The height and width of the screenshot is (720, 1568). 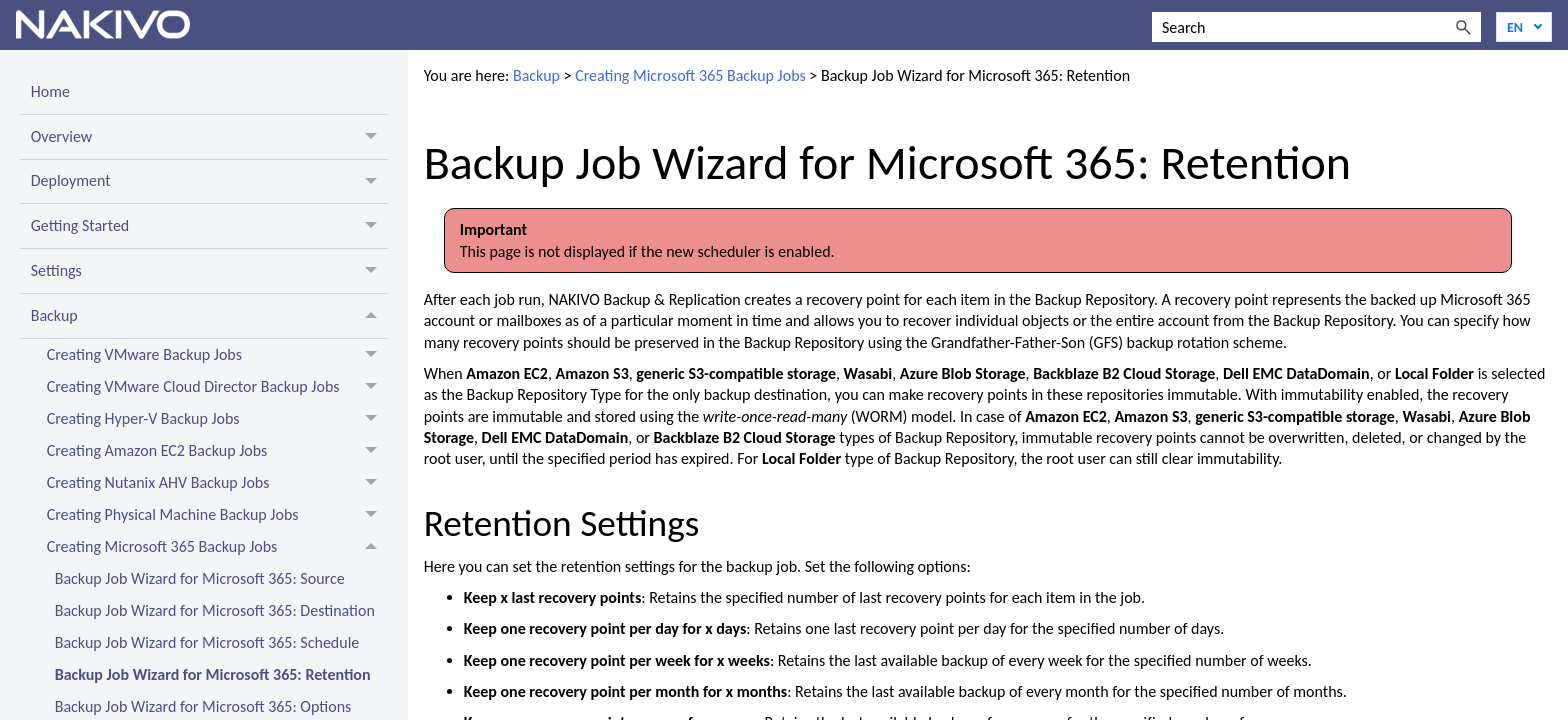 What do you see at coordinates (200, 578) in the screenshot?
I see `Backup Job Wizard for Microsoft 365: Source` at bounding box center [200, 578].